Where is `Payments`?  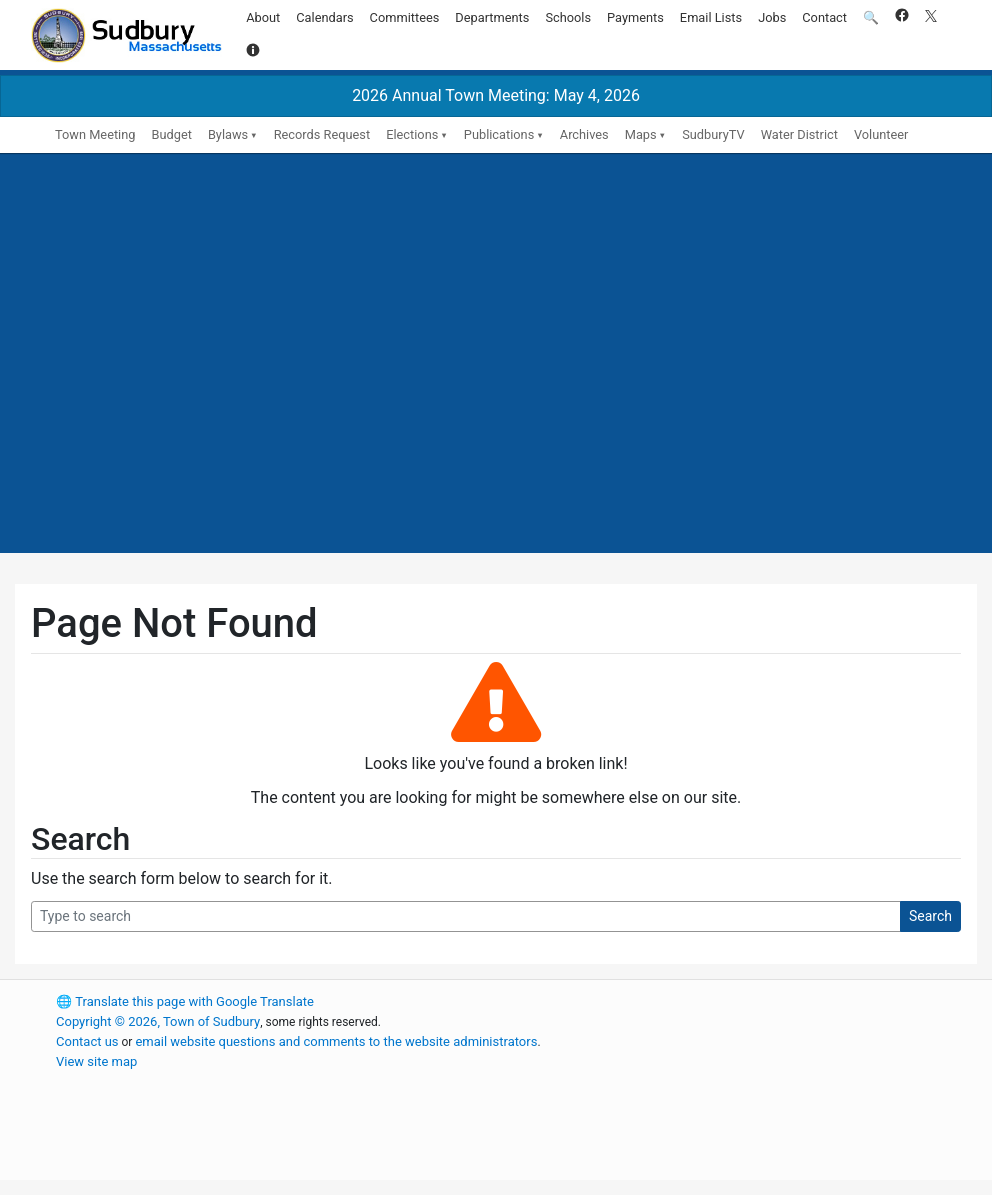
Payments is located at coordinates (635, 17).